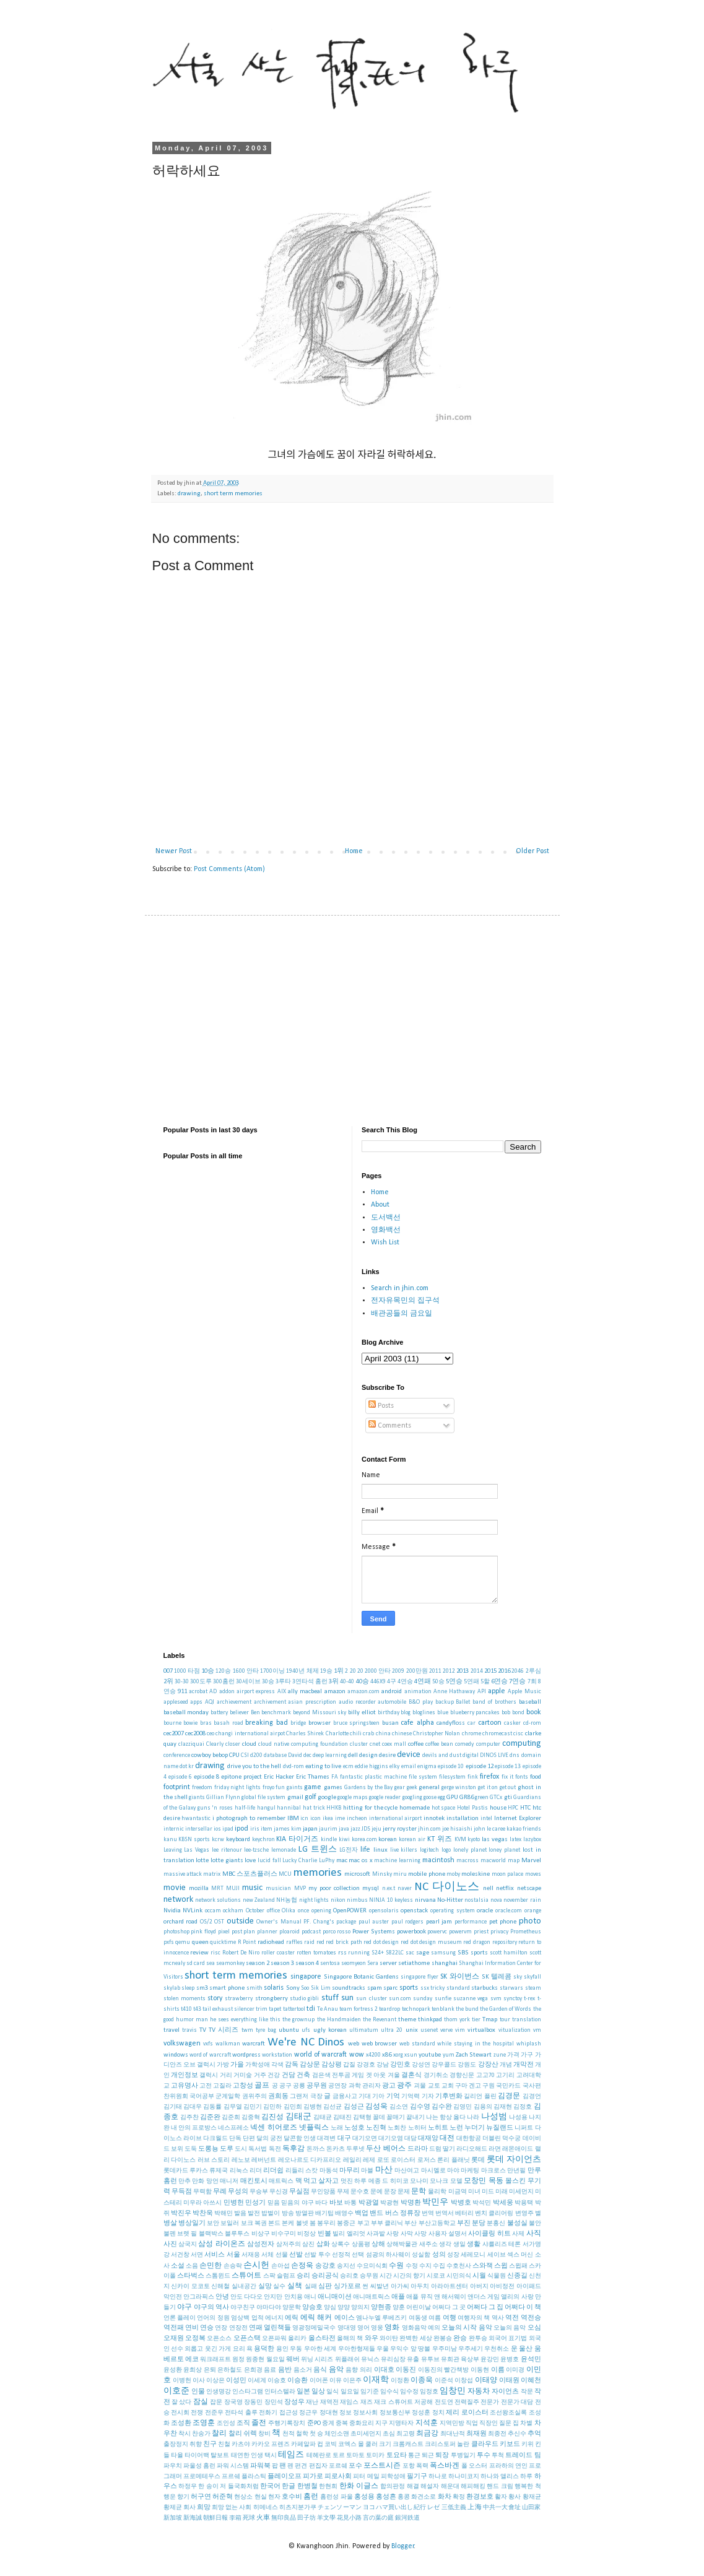 This screenshot has height=2576, width=704. What do you see at coordinates (316, 2086) in the screenshot?
I see `공무원` at bounding box center [316, 2086].